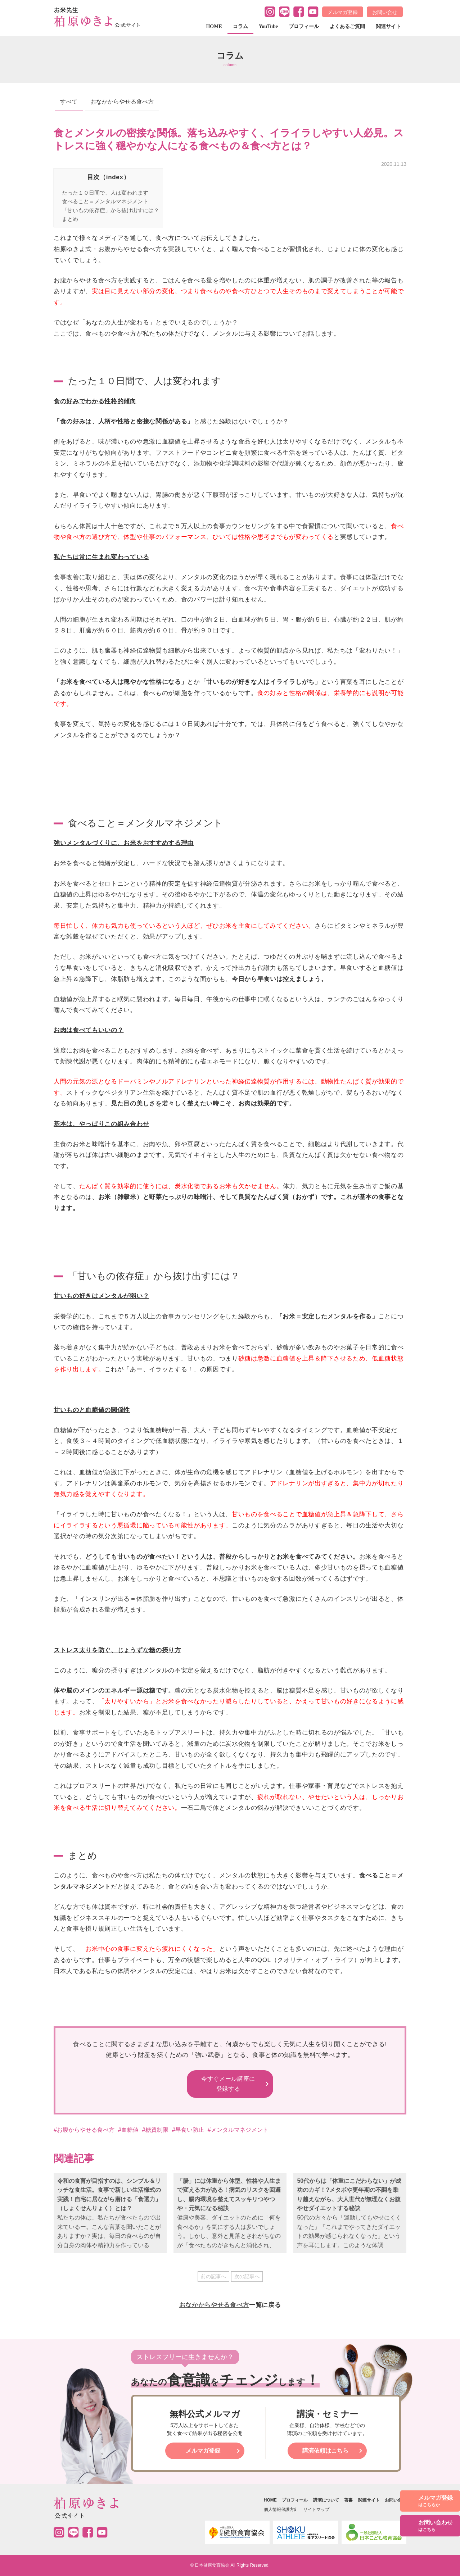  Describe the element at coordinates (238, 2130) in the screenshot. I see `#メンタルマネジメント` at that location.